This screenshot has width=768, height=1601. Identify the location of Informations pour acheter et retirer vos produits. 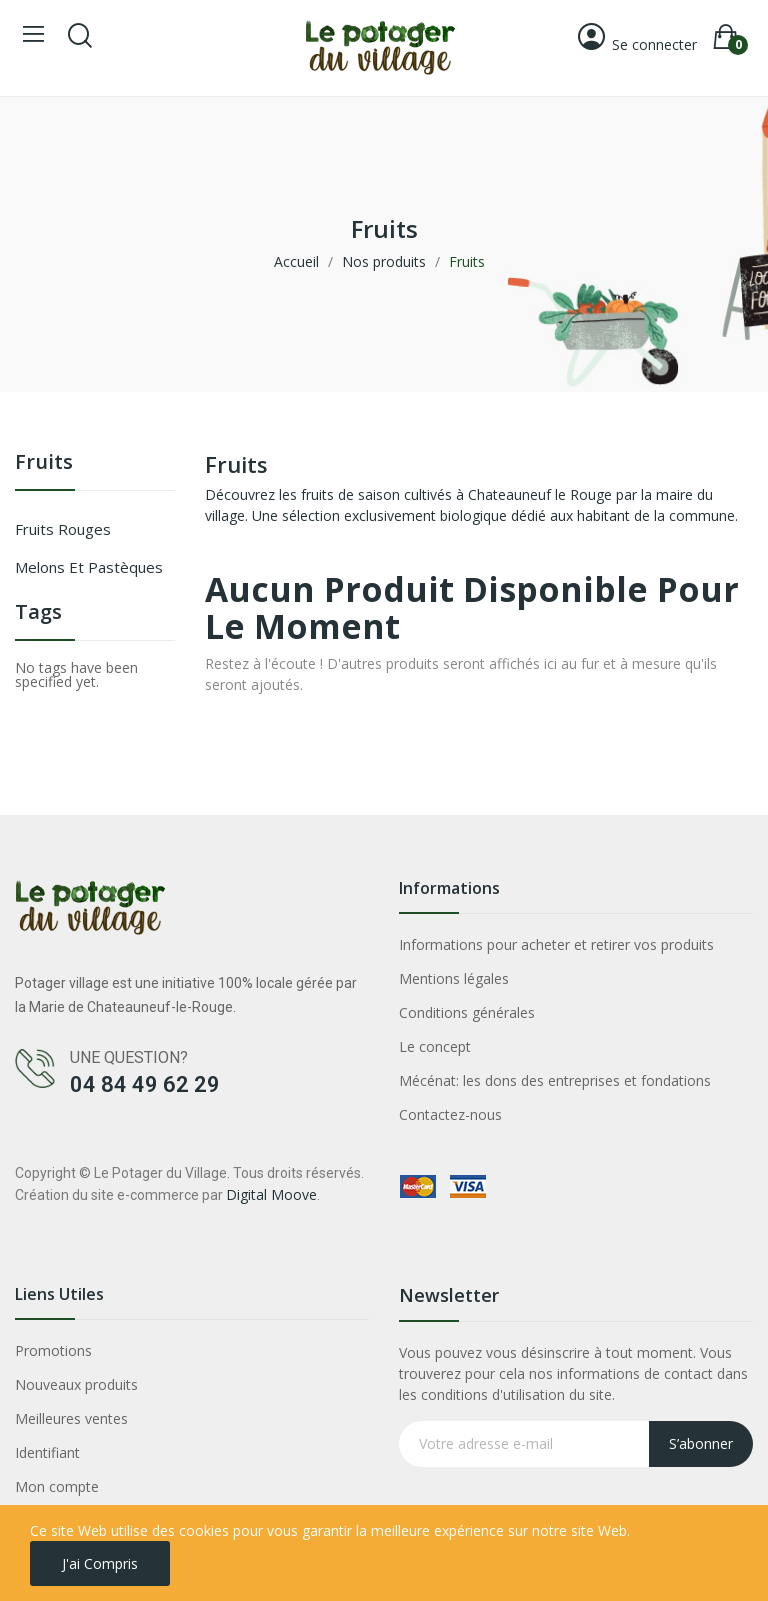
(556, 944).